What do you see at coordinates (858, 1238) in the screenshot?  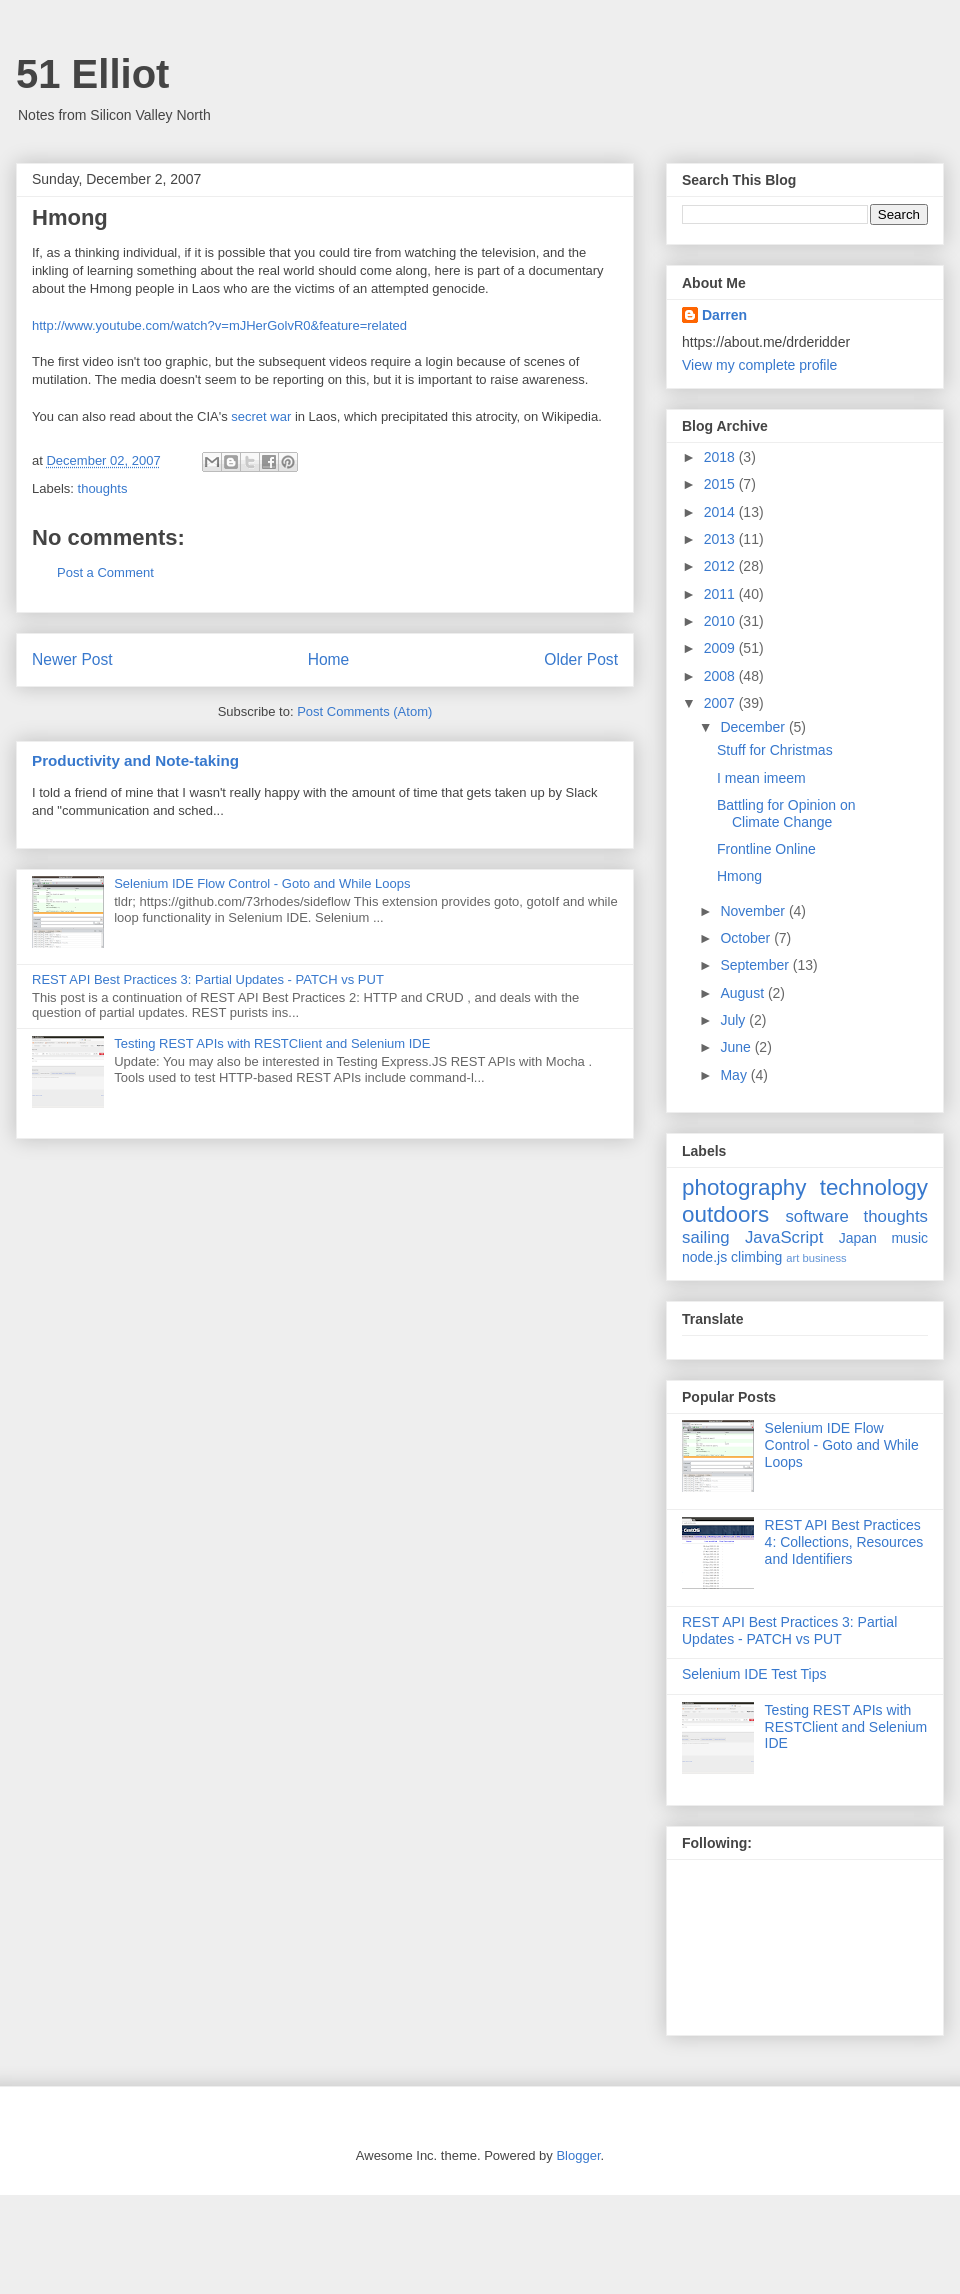 I see `Japan` at bounding box center [858, 1238].